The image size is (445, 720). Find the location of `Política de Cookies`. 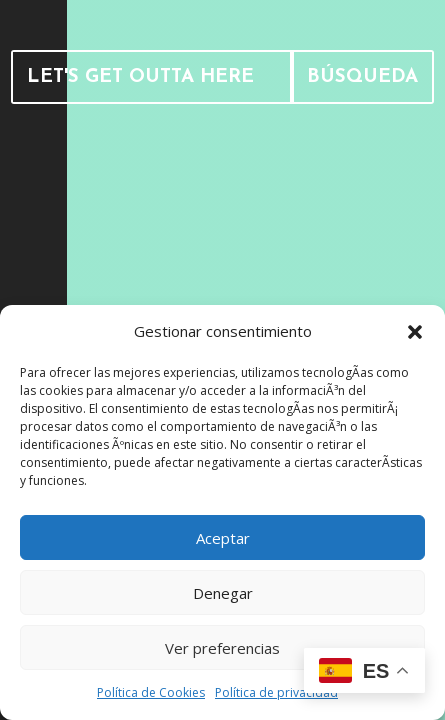

Política de Cookies is located at coordinates (151, 692).